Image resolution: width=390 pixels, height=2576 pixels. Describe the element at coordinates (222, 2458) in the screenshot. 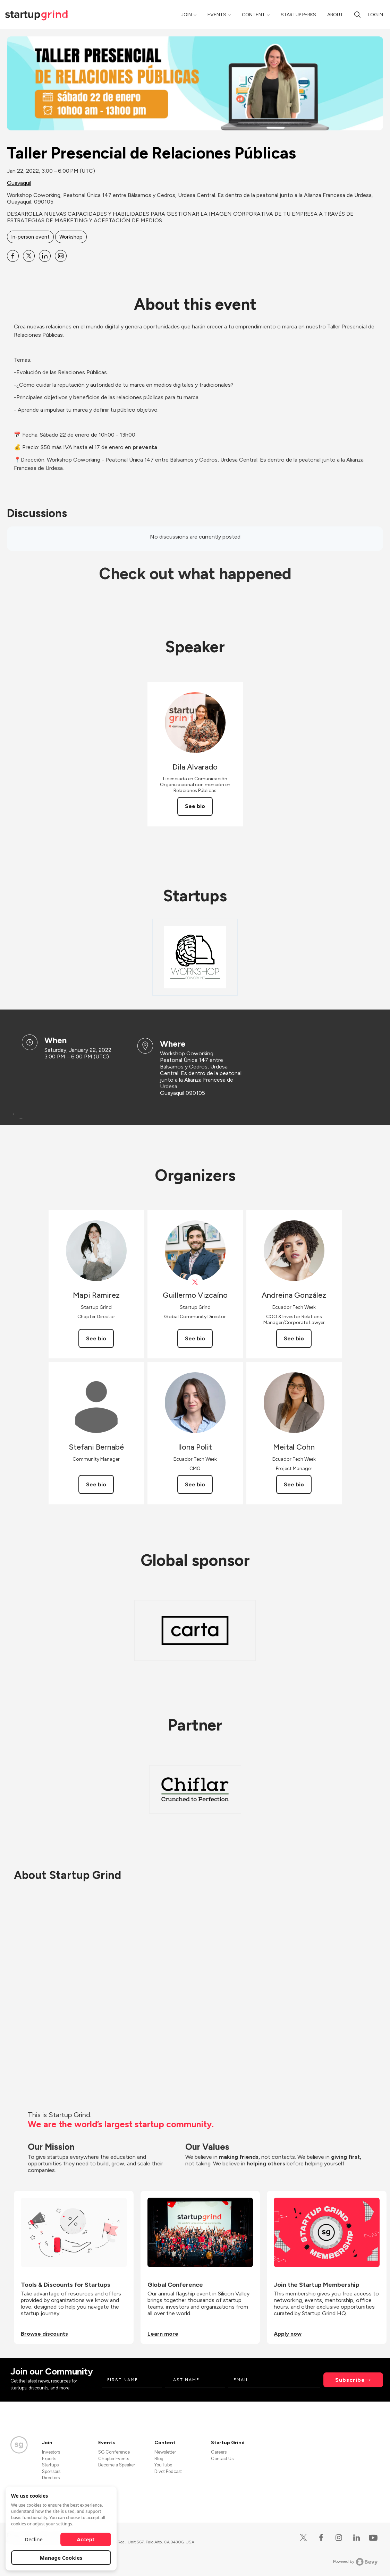

I see `Contact Us` at that location.